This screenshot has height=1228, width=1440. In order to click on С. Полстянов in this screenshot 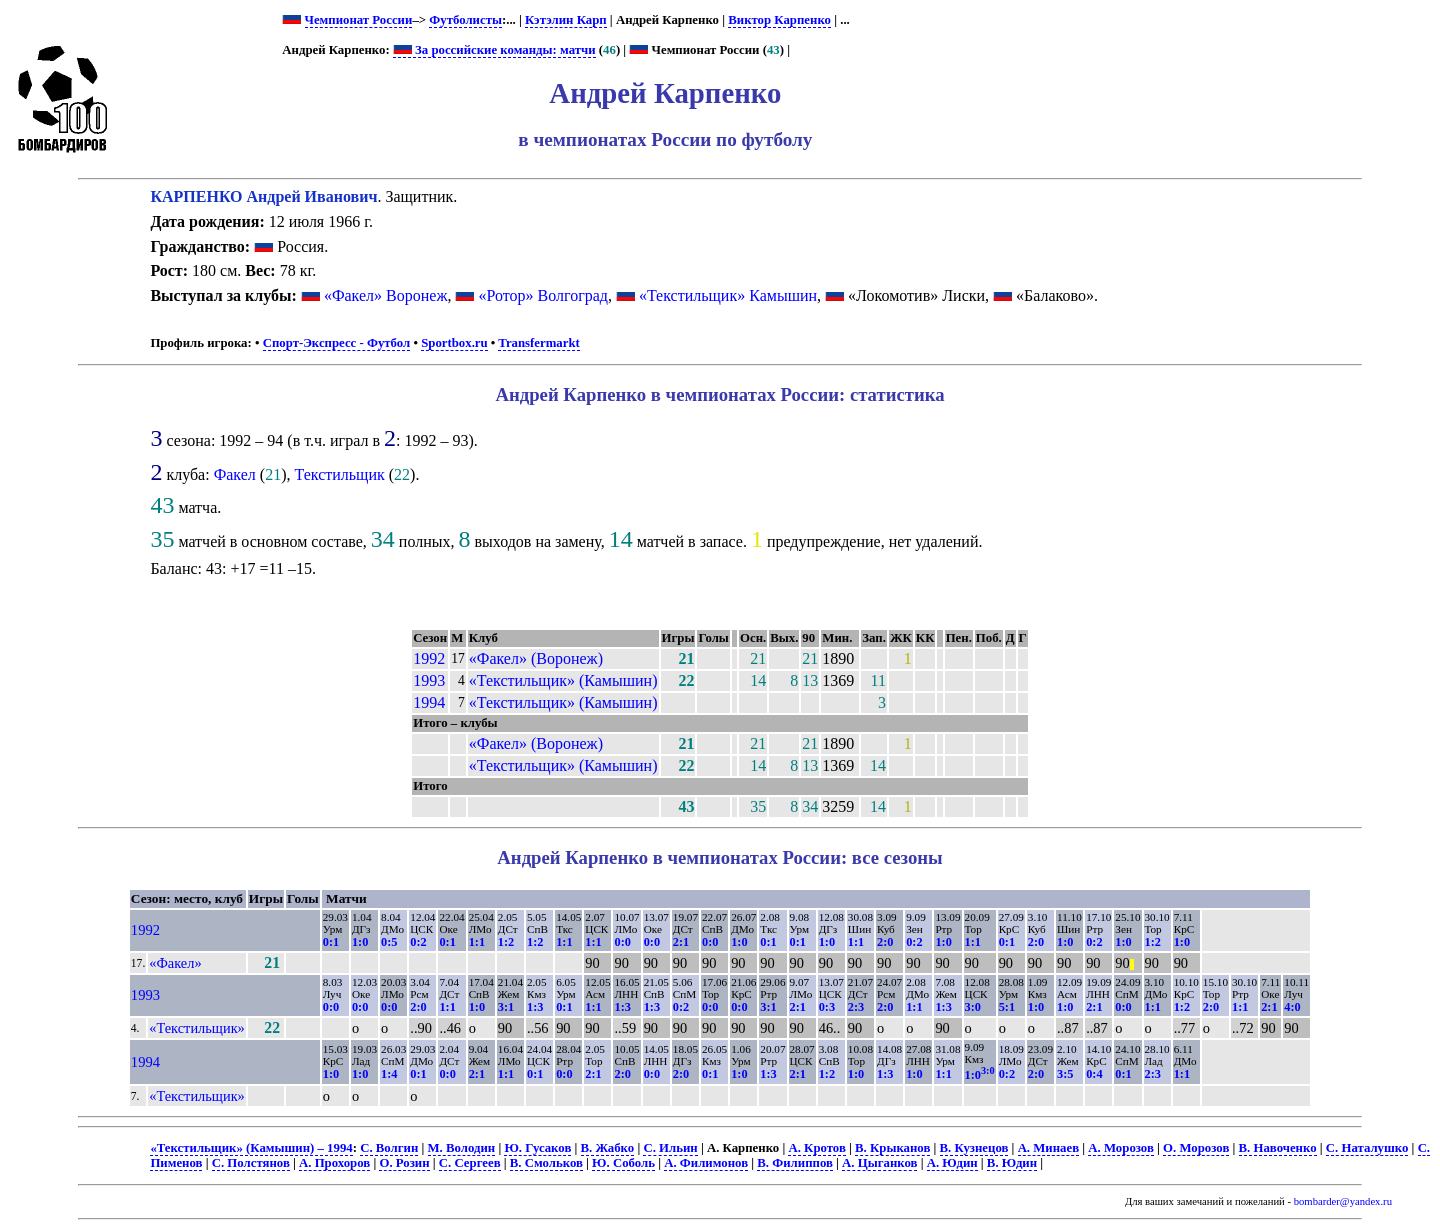, I will do `click(251, 1163)`.